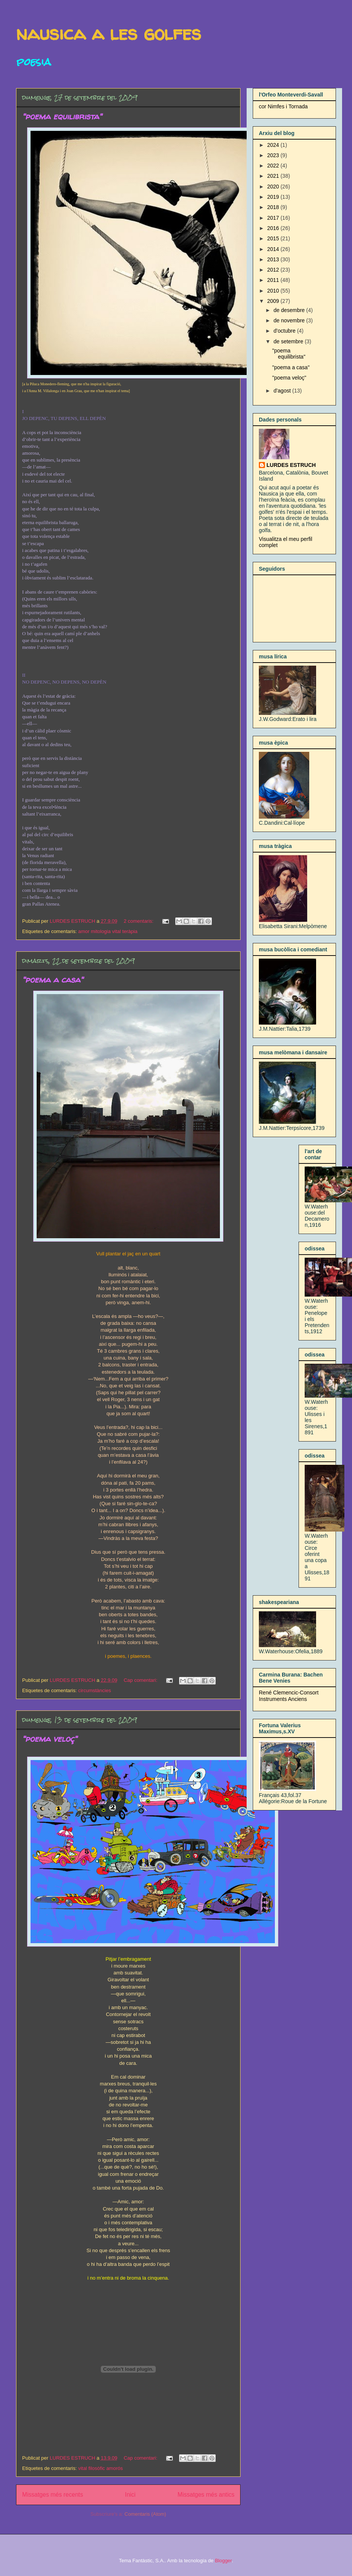 Image resolution: width=352 pixels, height=2576 pixels. I want to click on "poema equilibrista", so click(62, 116).